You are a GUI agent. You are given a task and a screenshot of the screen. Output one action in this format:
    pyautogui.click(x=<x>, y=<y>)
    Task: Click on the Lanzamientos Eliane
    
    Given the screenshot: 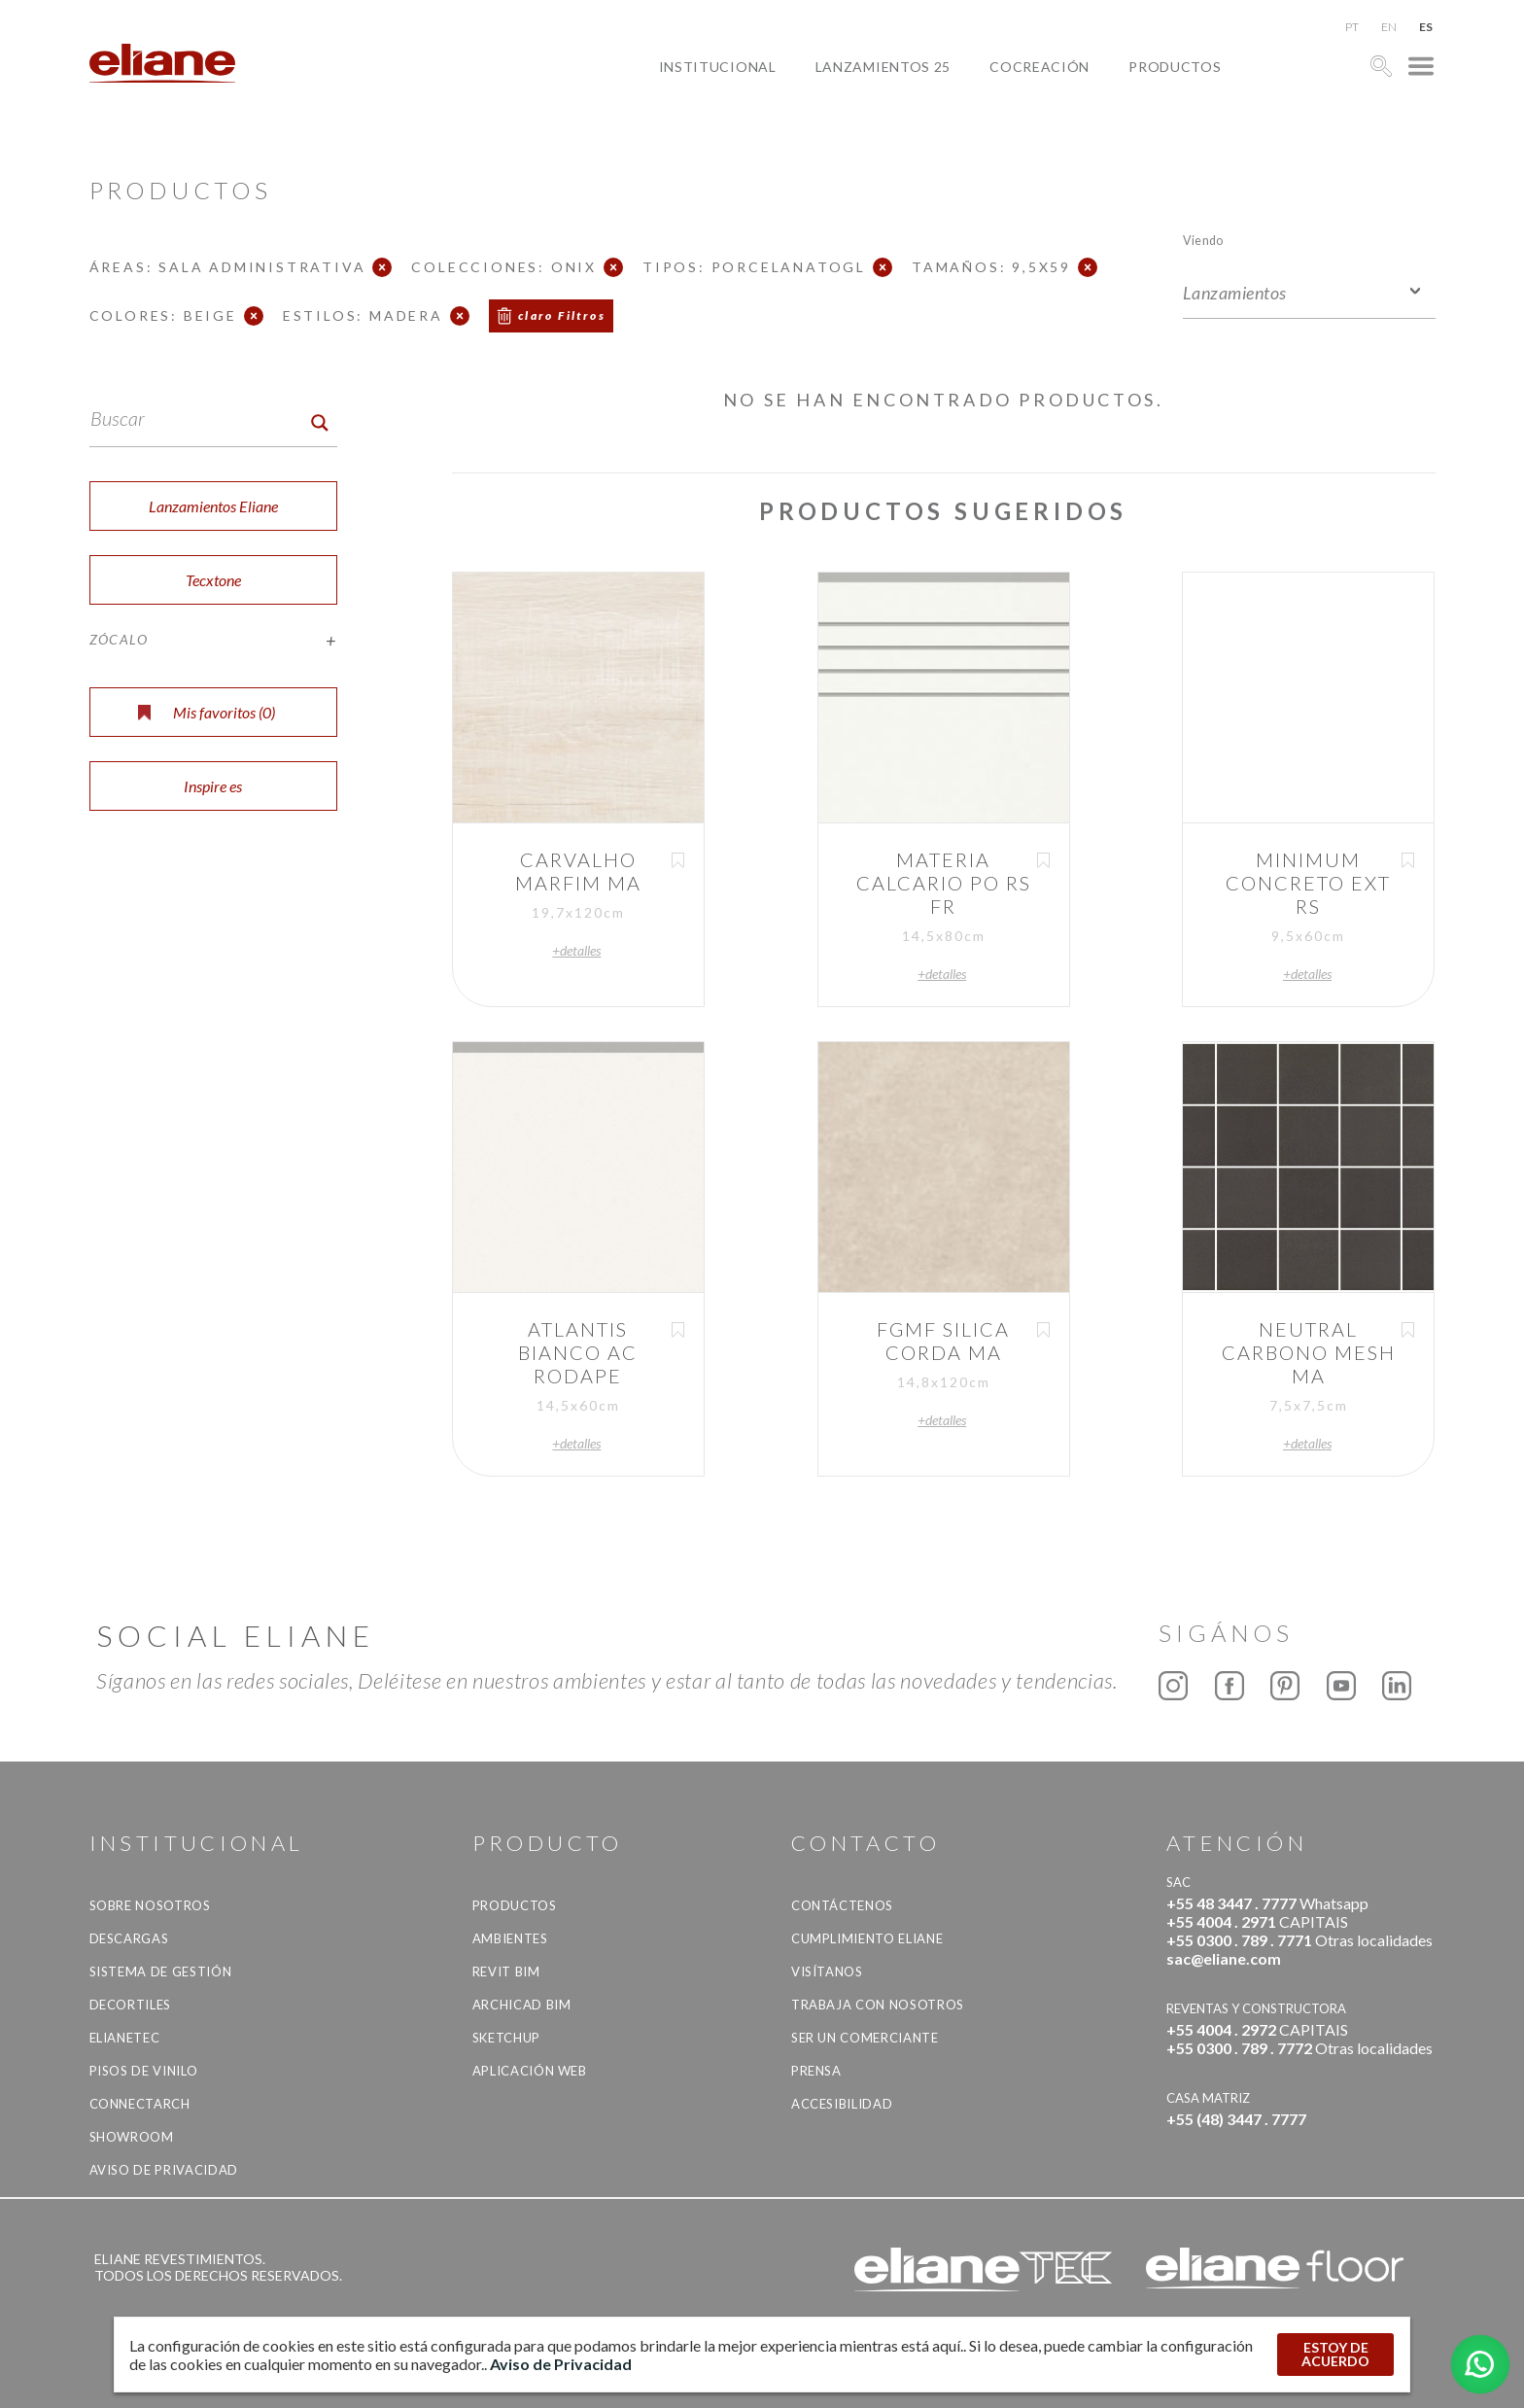 What is the action you would take?
    pyautogui.click(x=213, y=506)
    